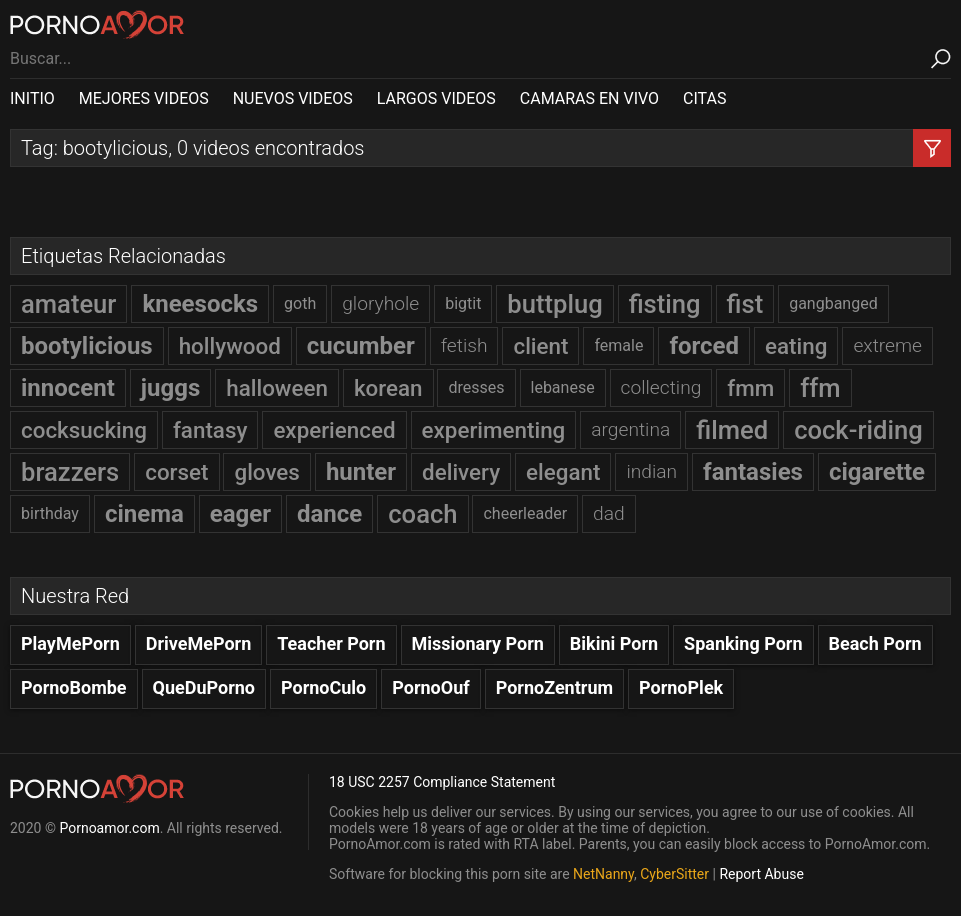 This screenshot has height=916, width=961. I want to click on juggs, so click(170, 388).